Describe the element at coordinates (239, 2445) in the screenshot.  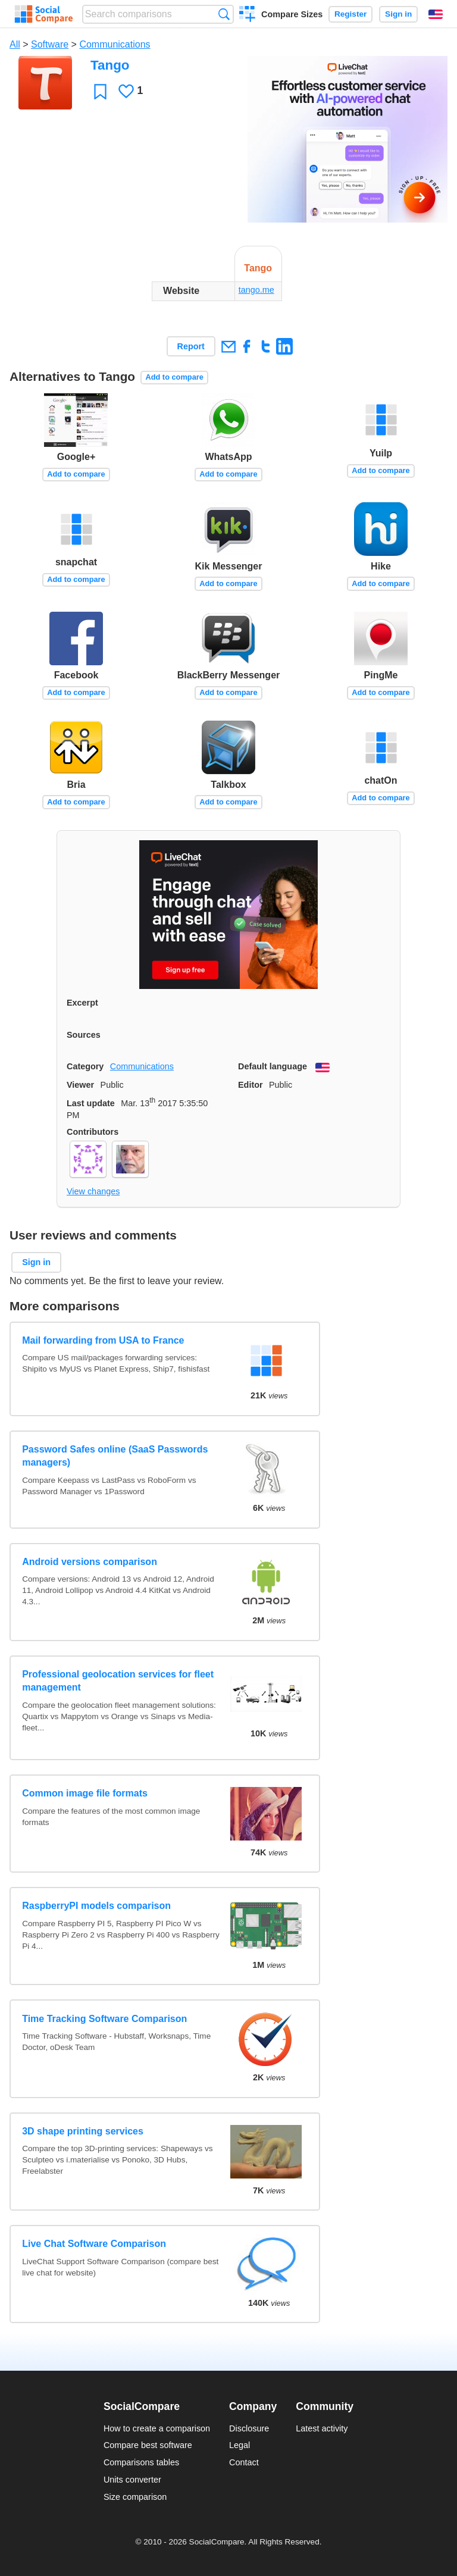
I see `Legal` at that location.